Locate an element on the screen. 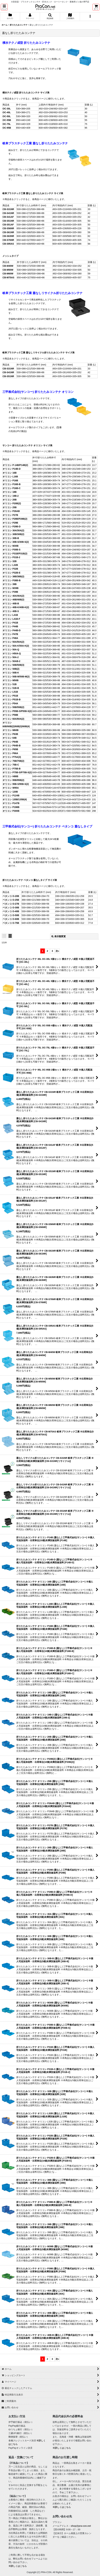  オリコン M50B is located at coordinates (10, 680).